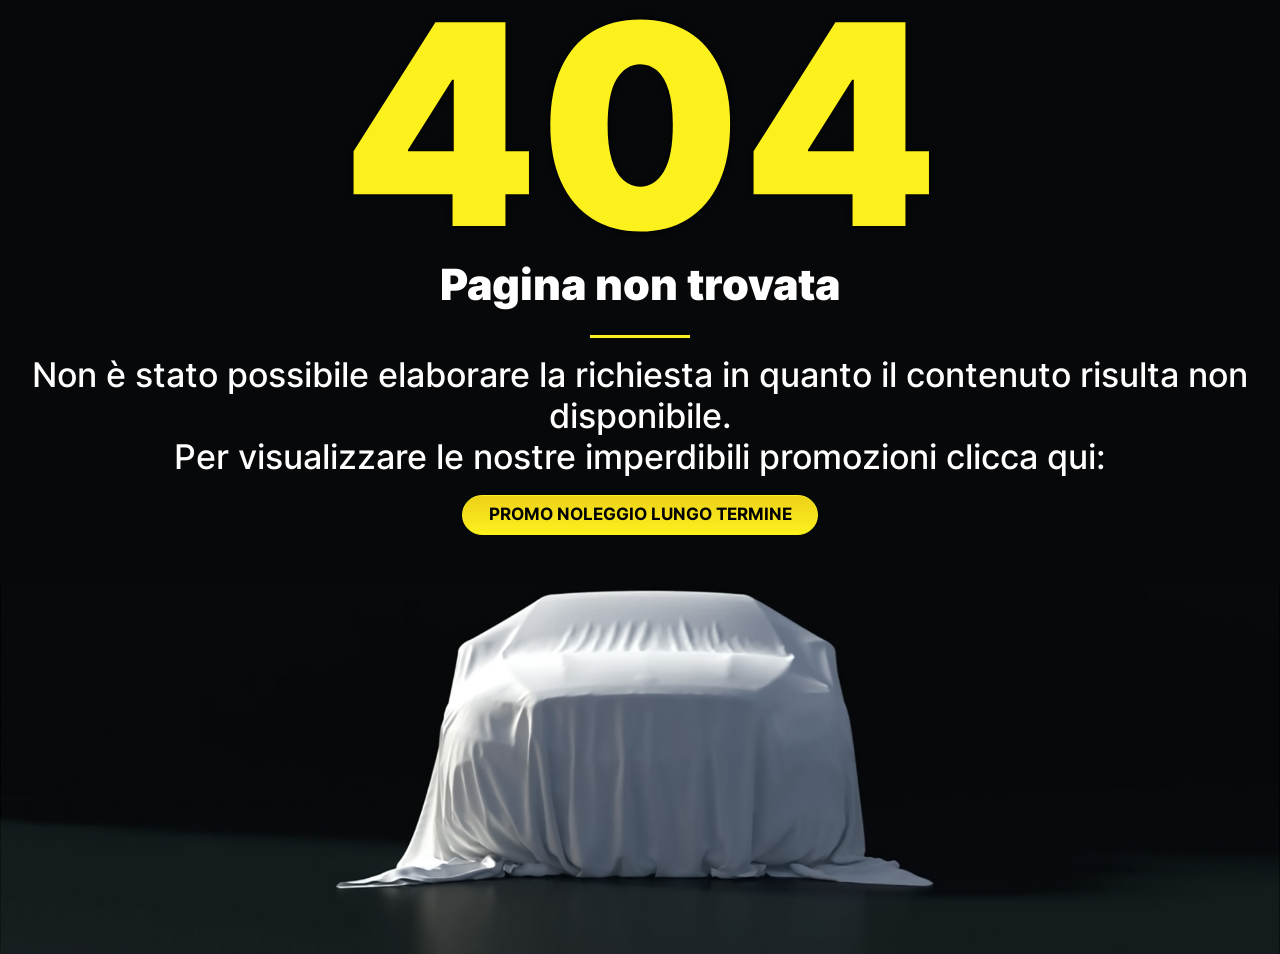 Image resolution: width=1280 pixels, height=954 pixels. What do you see at coordinates (640, 514) in the screenshot?
I see `PROMO NOLEGGIO LUNGO TERMINE` at bounding box center [640, 514].